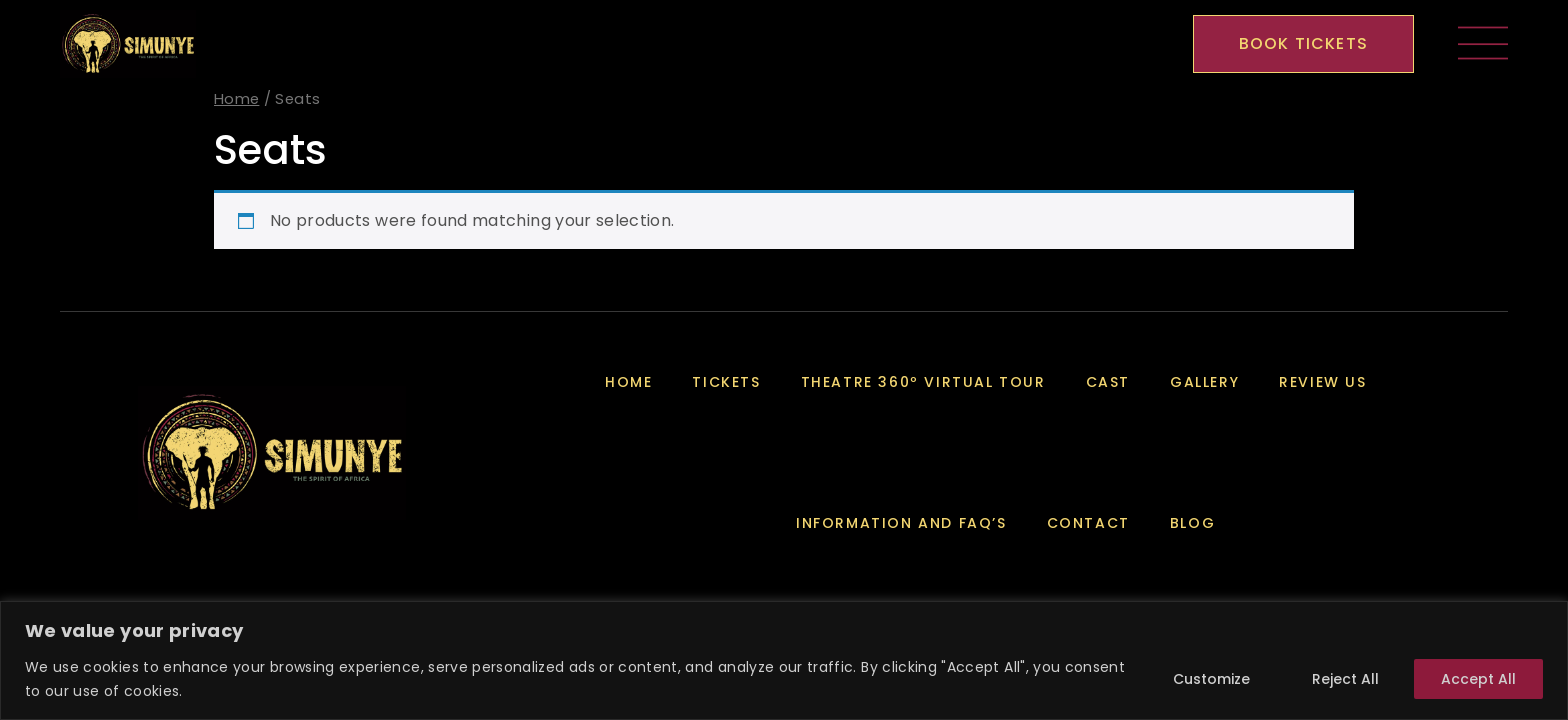 The width and height of the screenshot is (1568, 720). What do you see at coordinates (726, 382) in the screenshot?
I see `Tickets` at bounding box center [726, 382].